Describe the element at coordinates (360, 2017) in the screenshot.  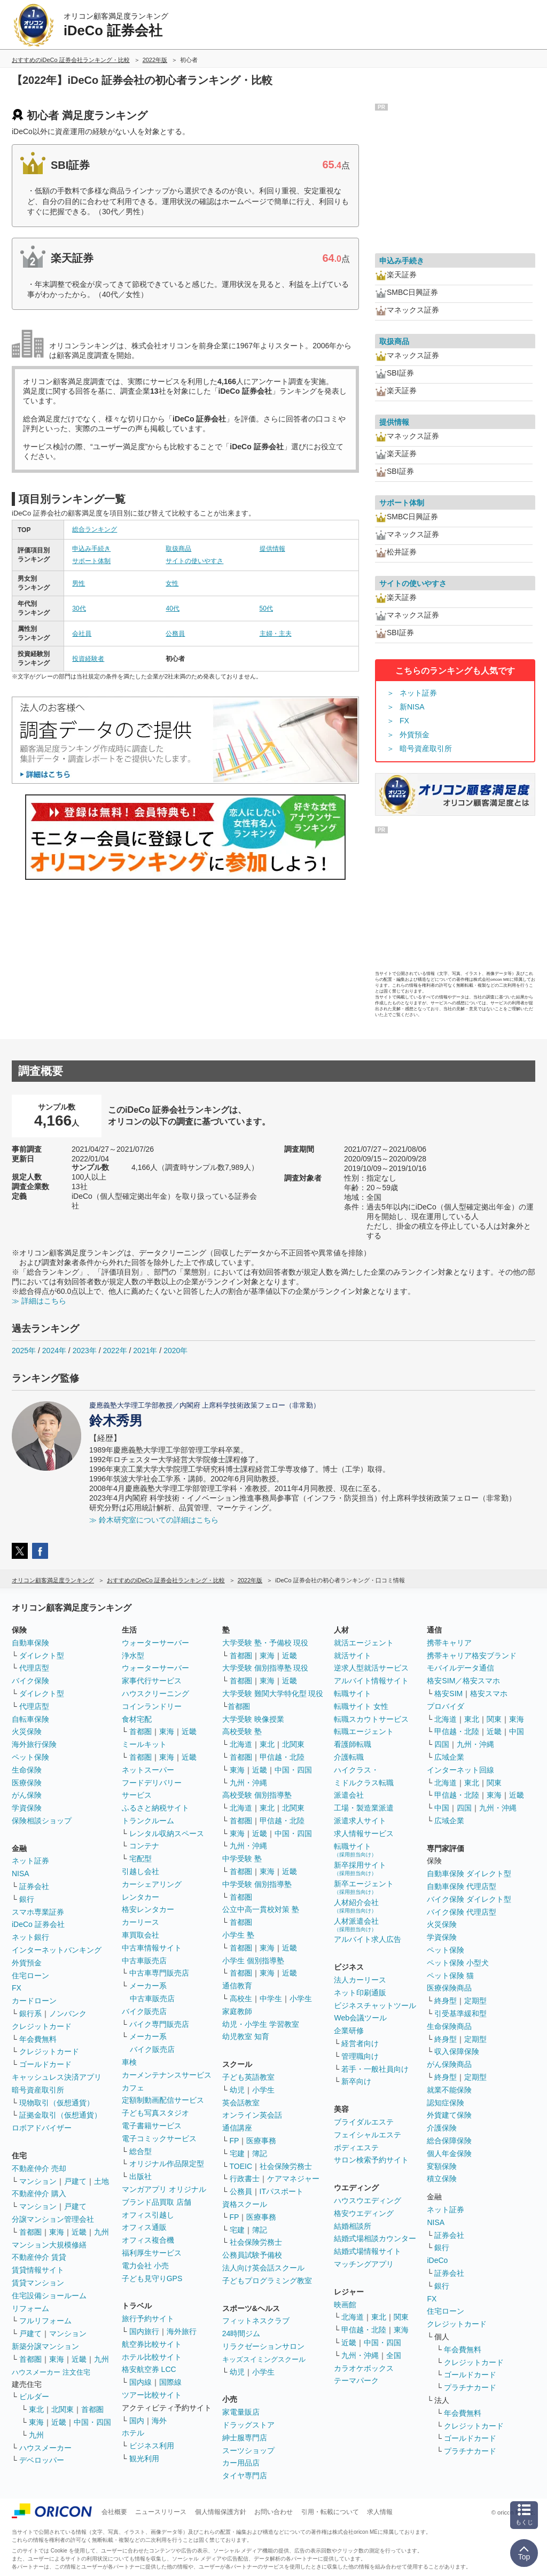
I see `Web会議ツール` at that location.